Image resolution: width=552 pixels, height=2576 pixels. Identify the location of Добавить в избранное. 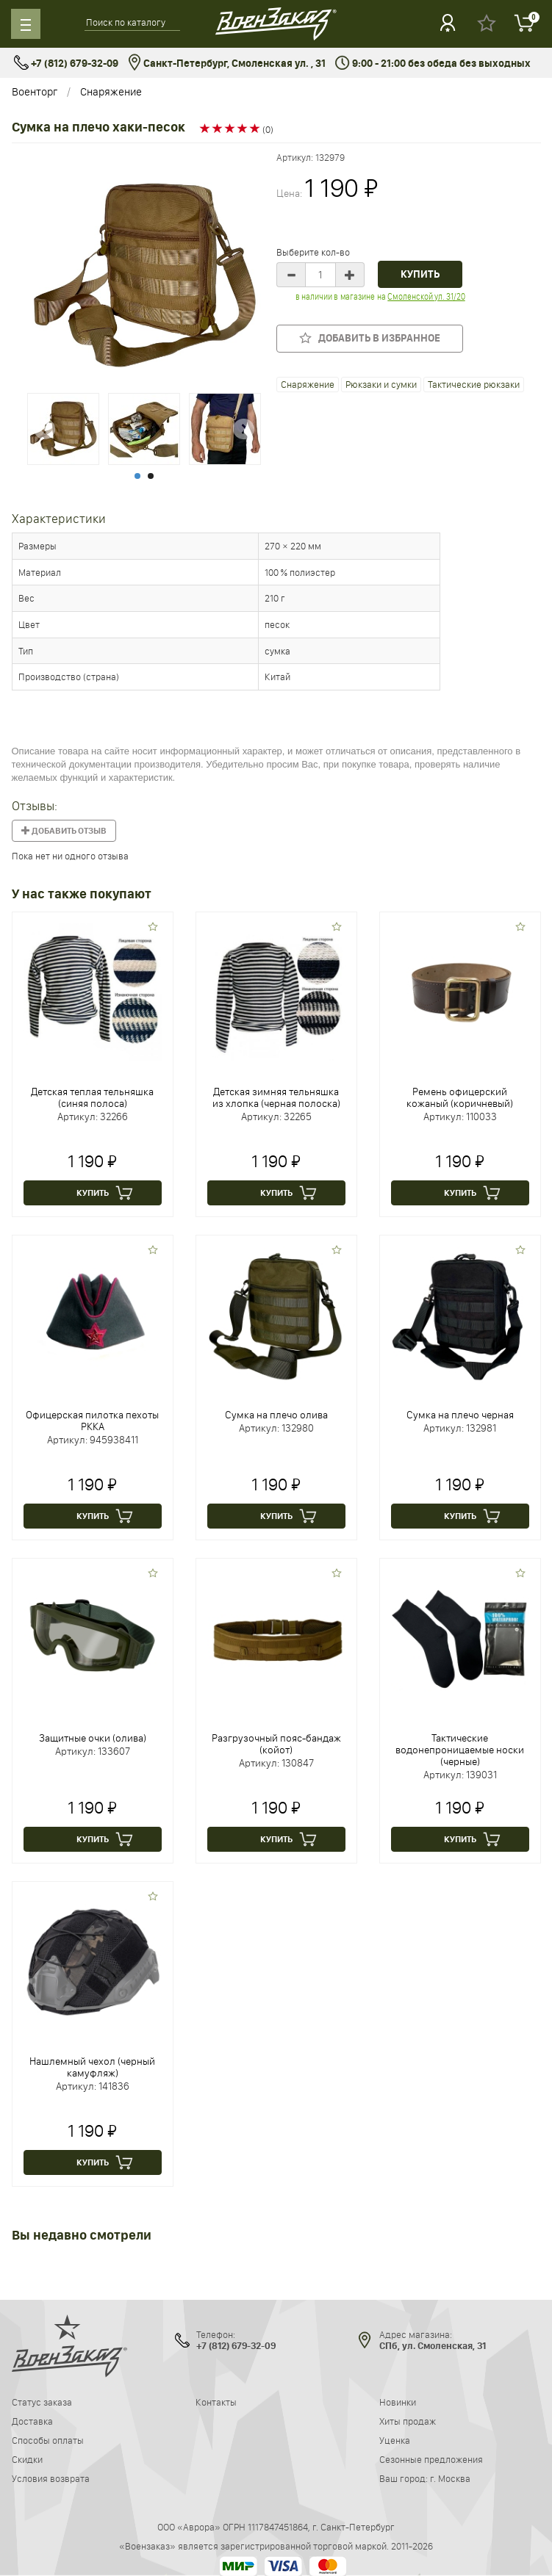
(369, 338).